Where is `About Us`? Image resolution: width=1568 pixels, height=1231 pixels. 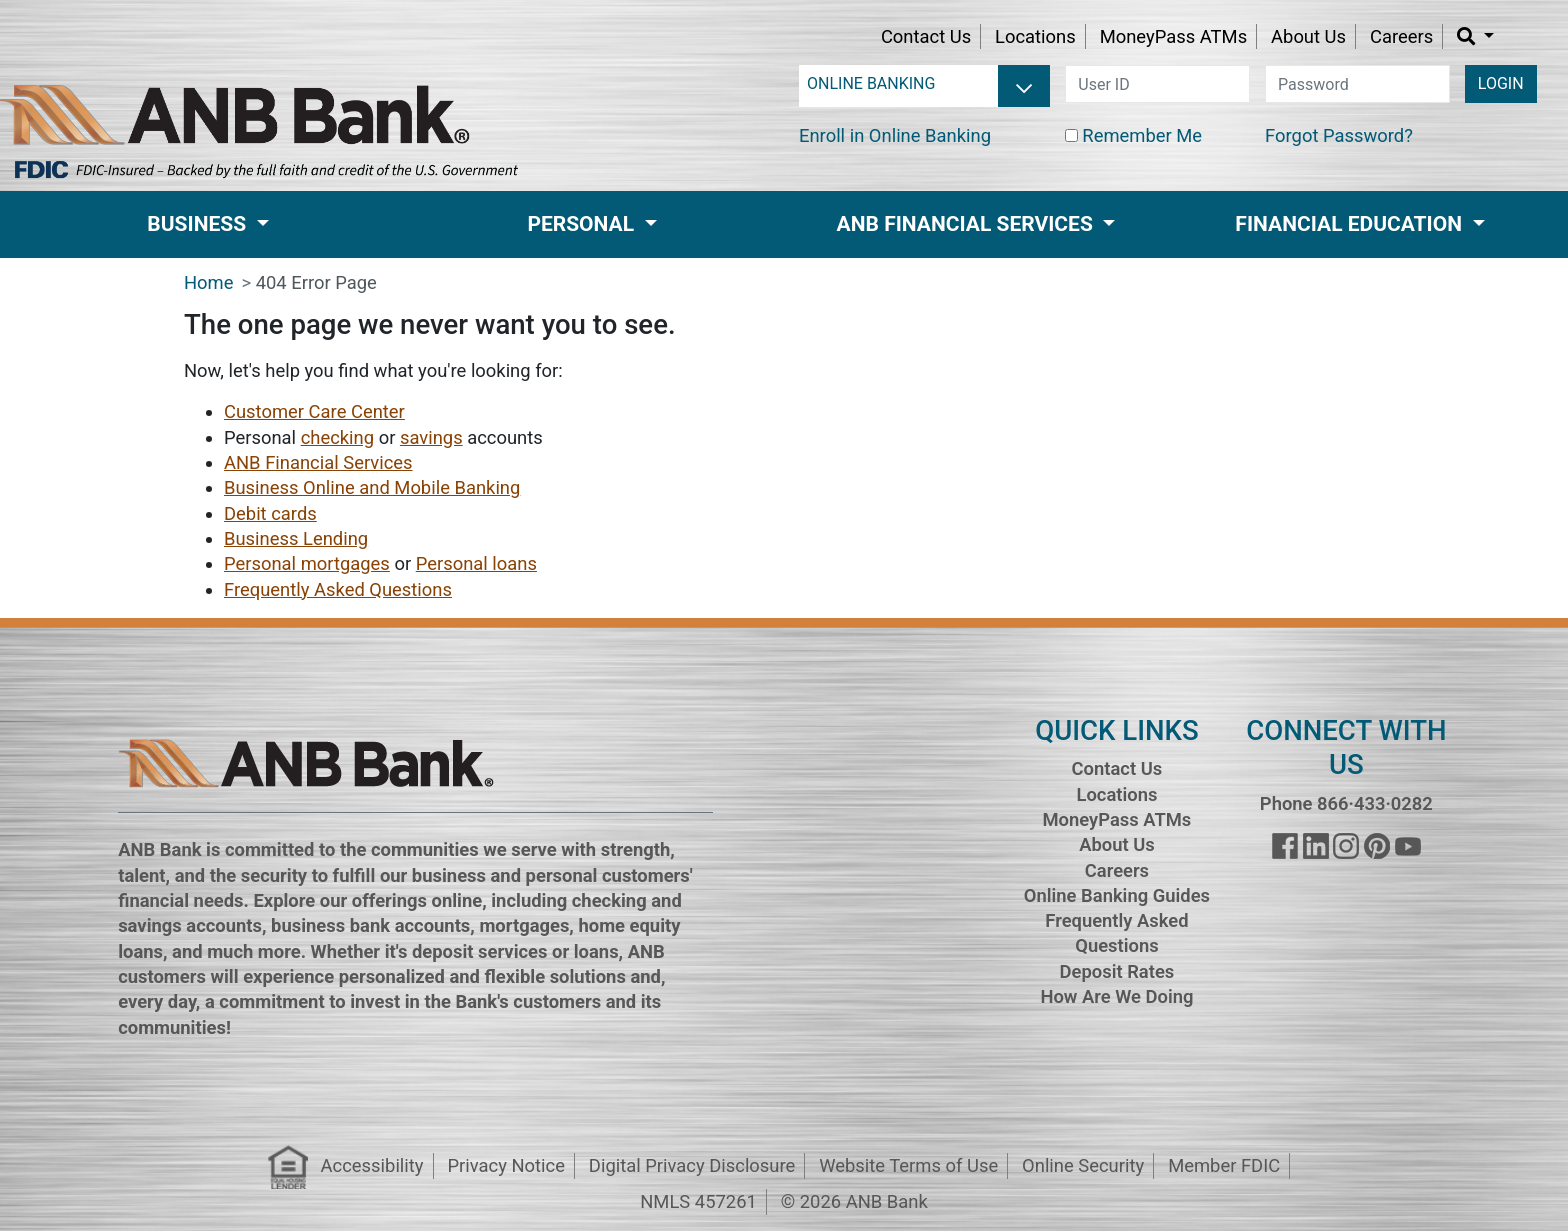 About Us is located at coordinates (1308, 36).